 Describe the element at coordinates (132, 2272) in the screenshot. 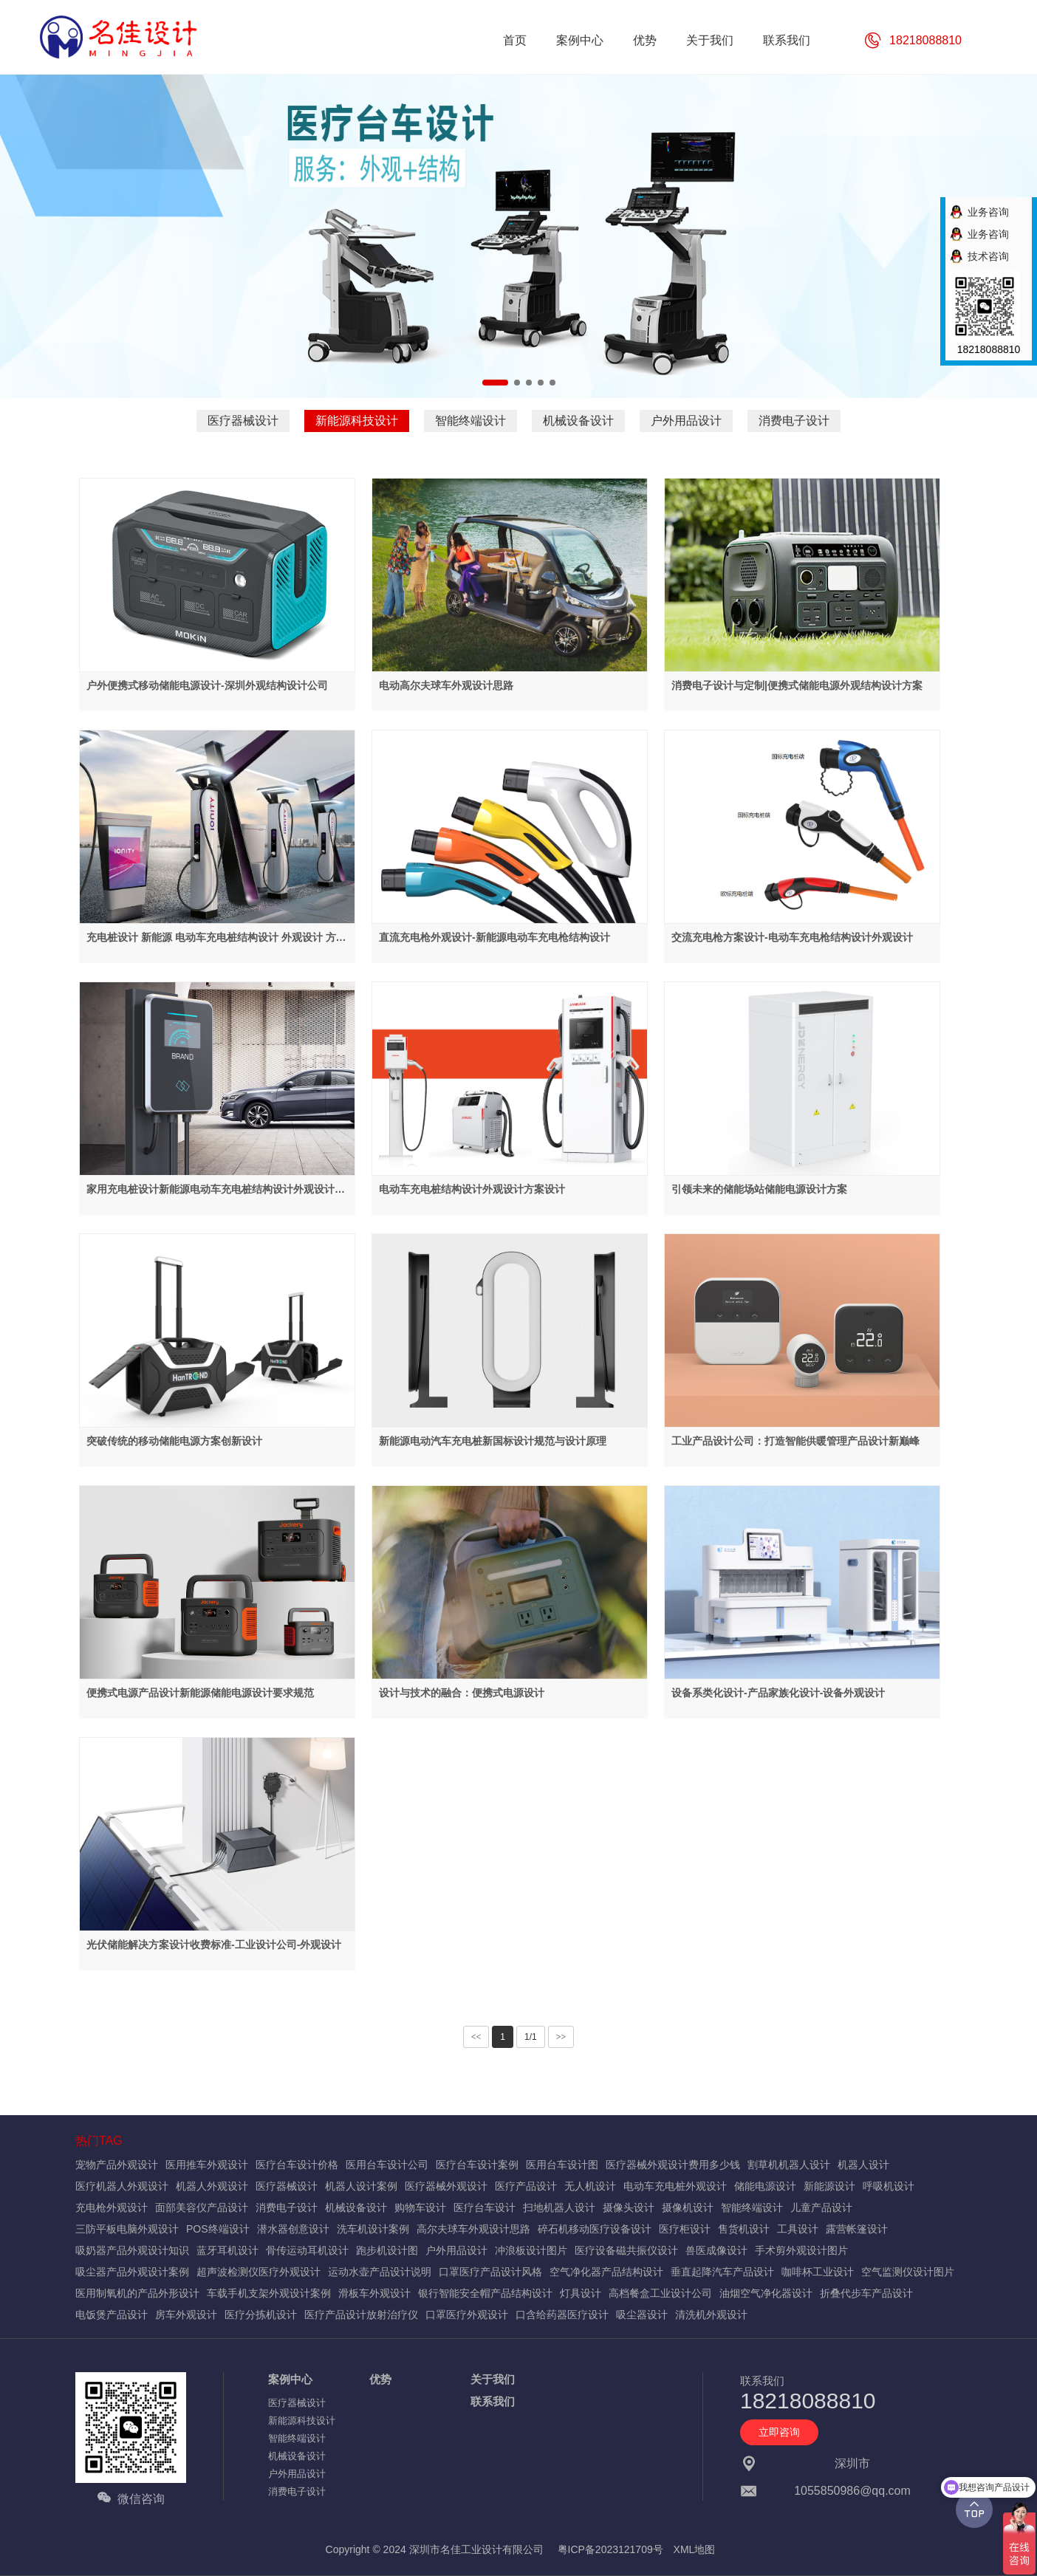

I see `吸尘器产品外观设计案例` at that location.